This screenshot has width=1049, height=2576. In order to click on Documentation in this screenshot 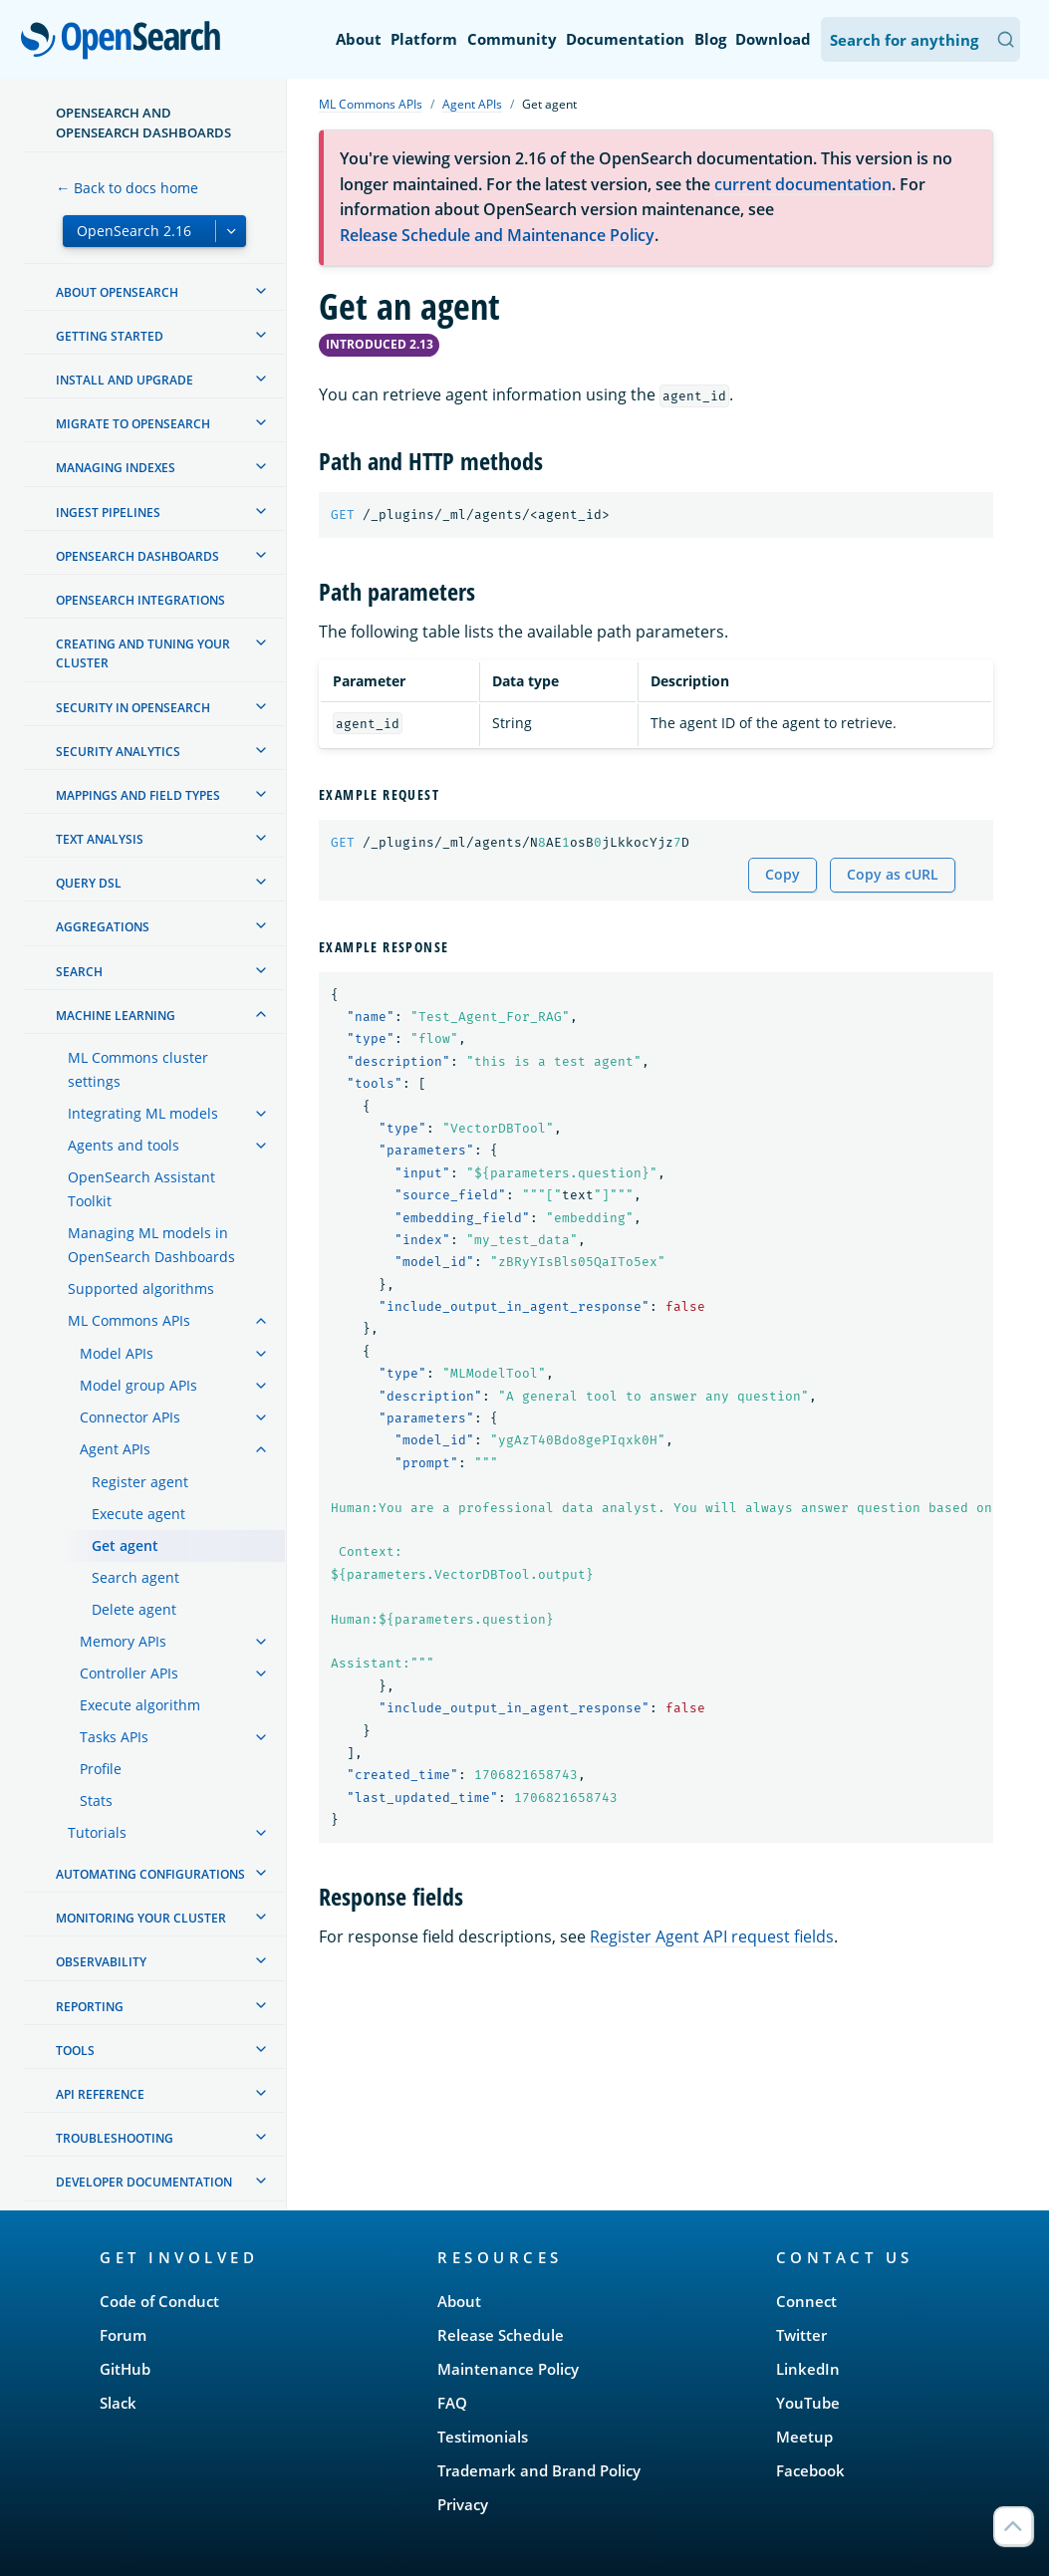, I will do `click(625, 39)`.